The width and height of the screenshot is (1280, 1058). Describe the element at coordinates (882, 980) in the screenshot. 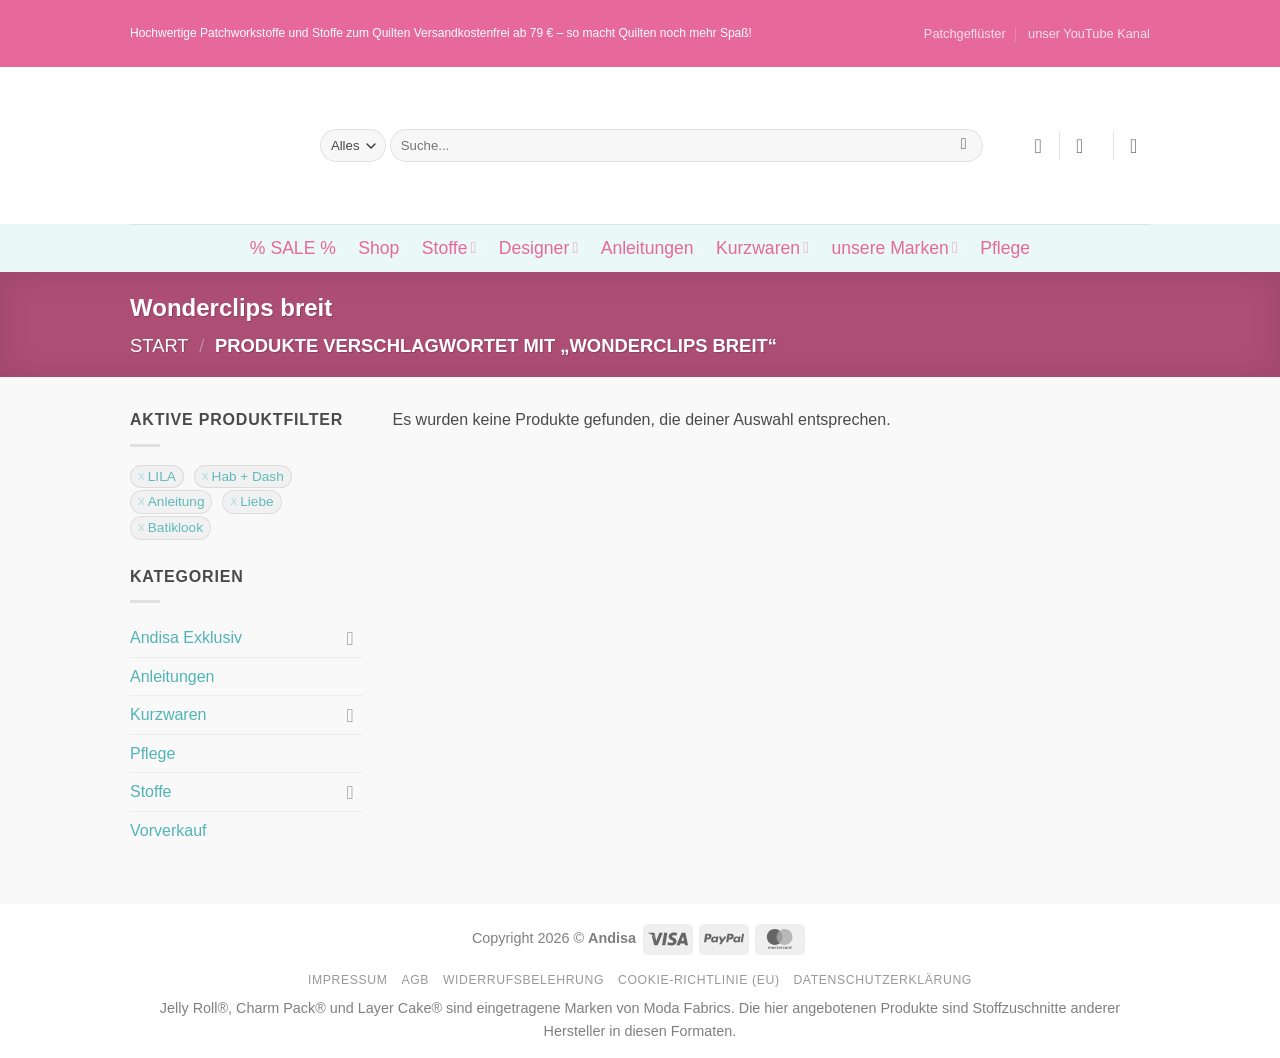

I see `Datenschutzerklärung` at that location.